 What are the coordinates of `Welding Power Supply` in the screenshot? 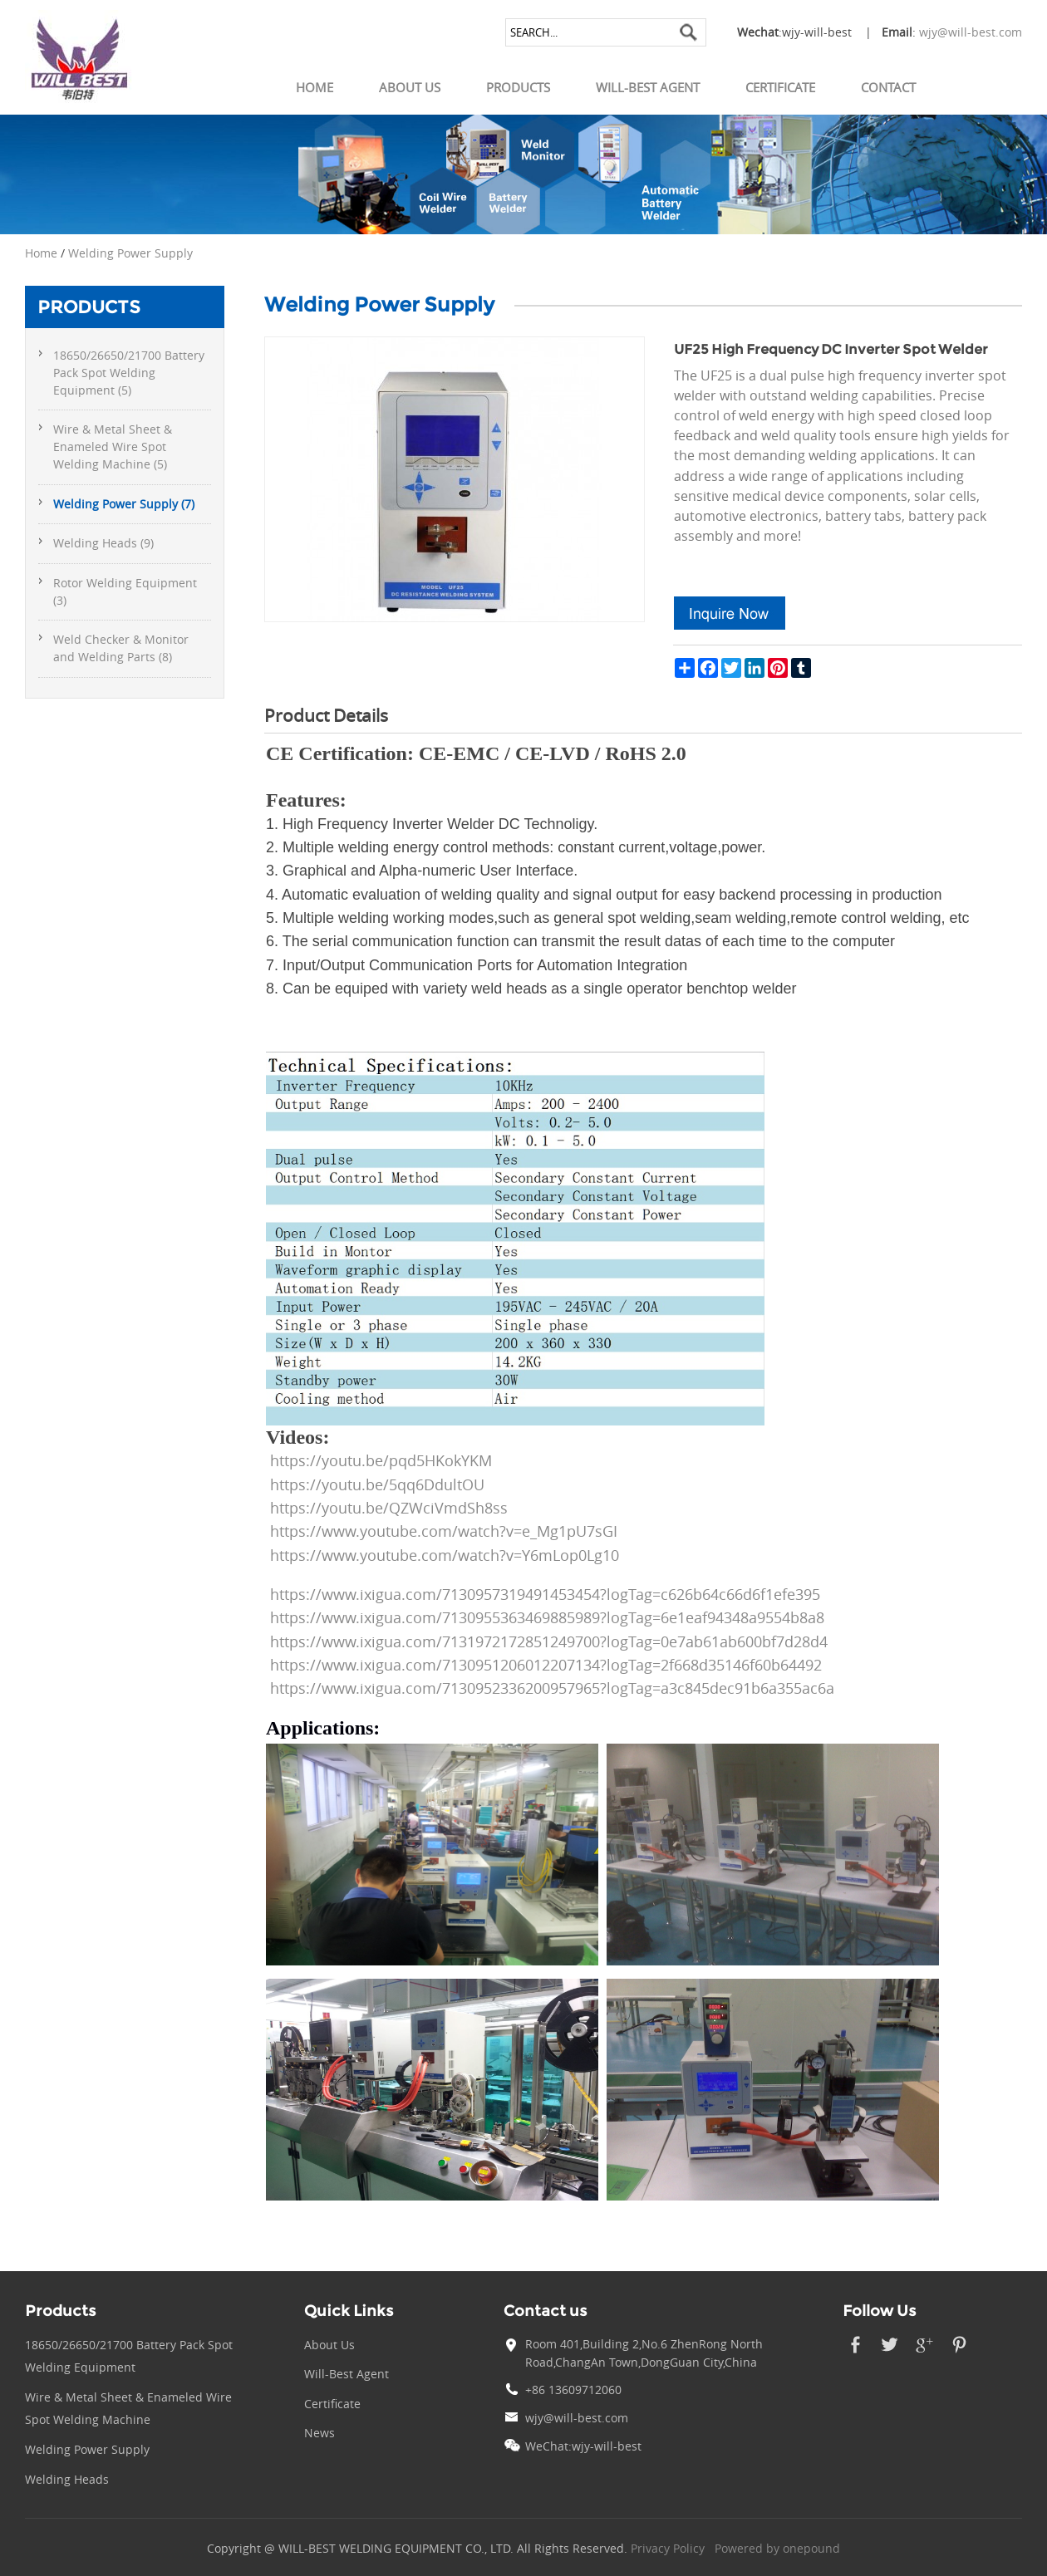 It's located at (130, 253).